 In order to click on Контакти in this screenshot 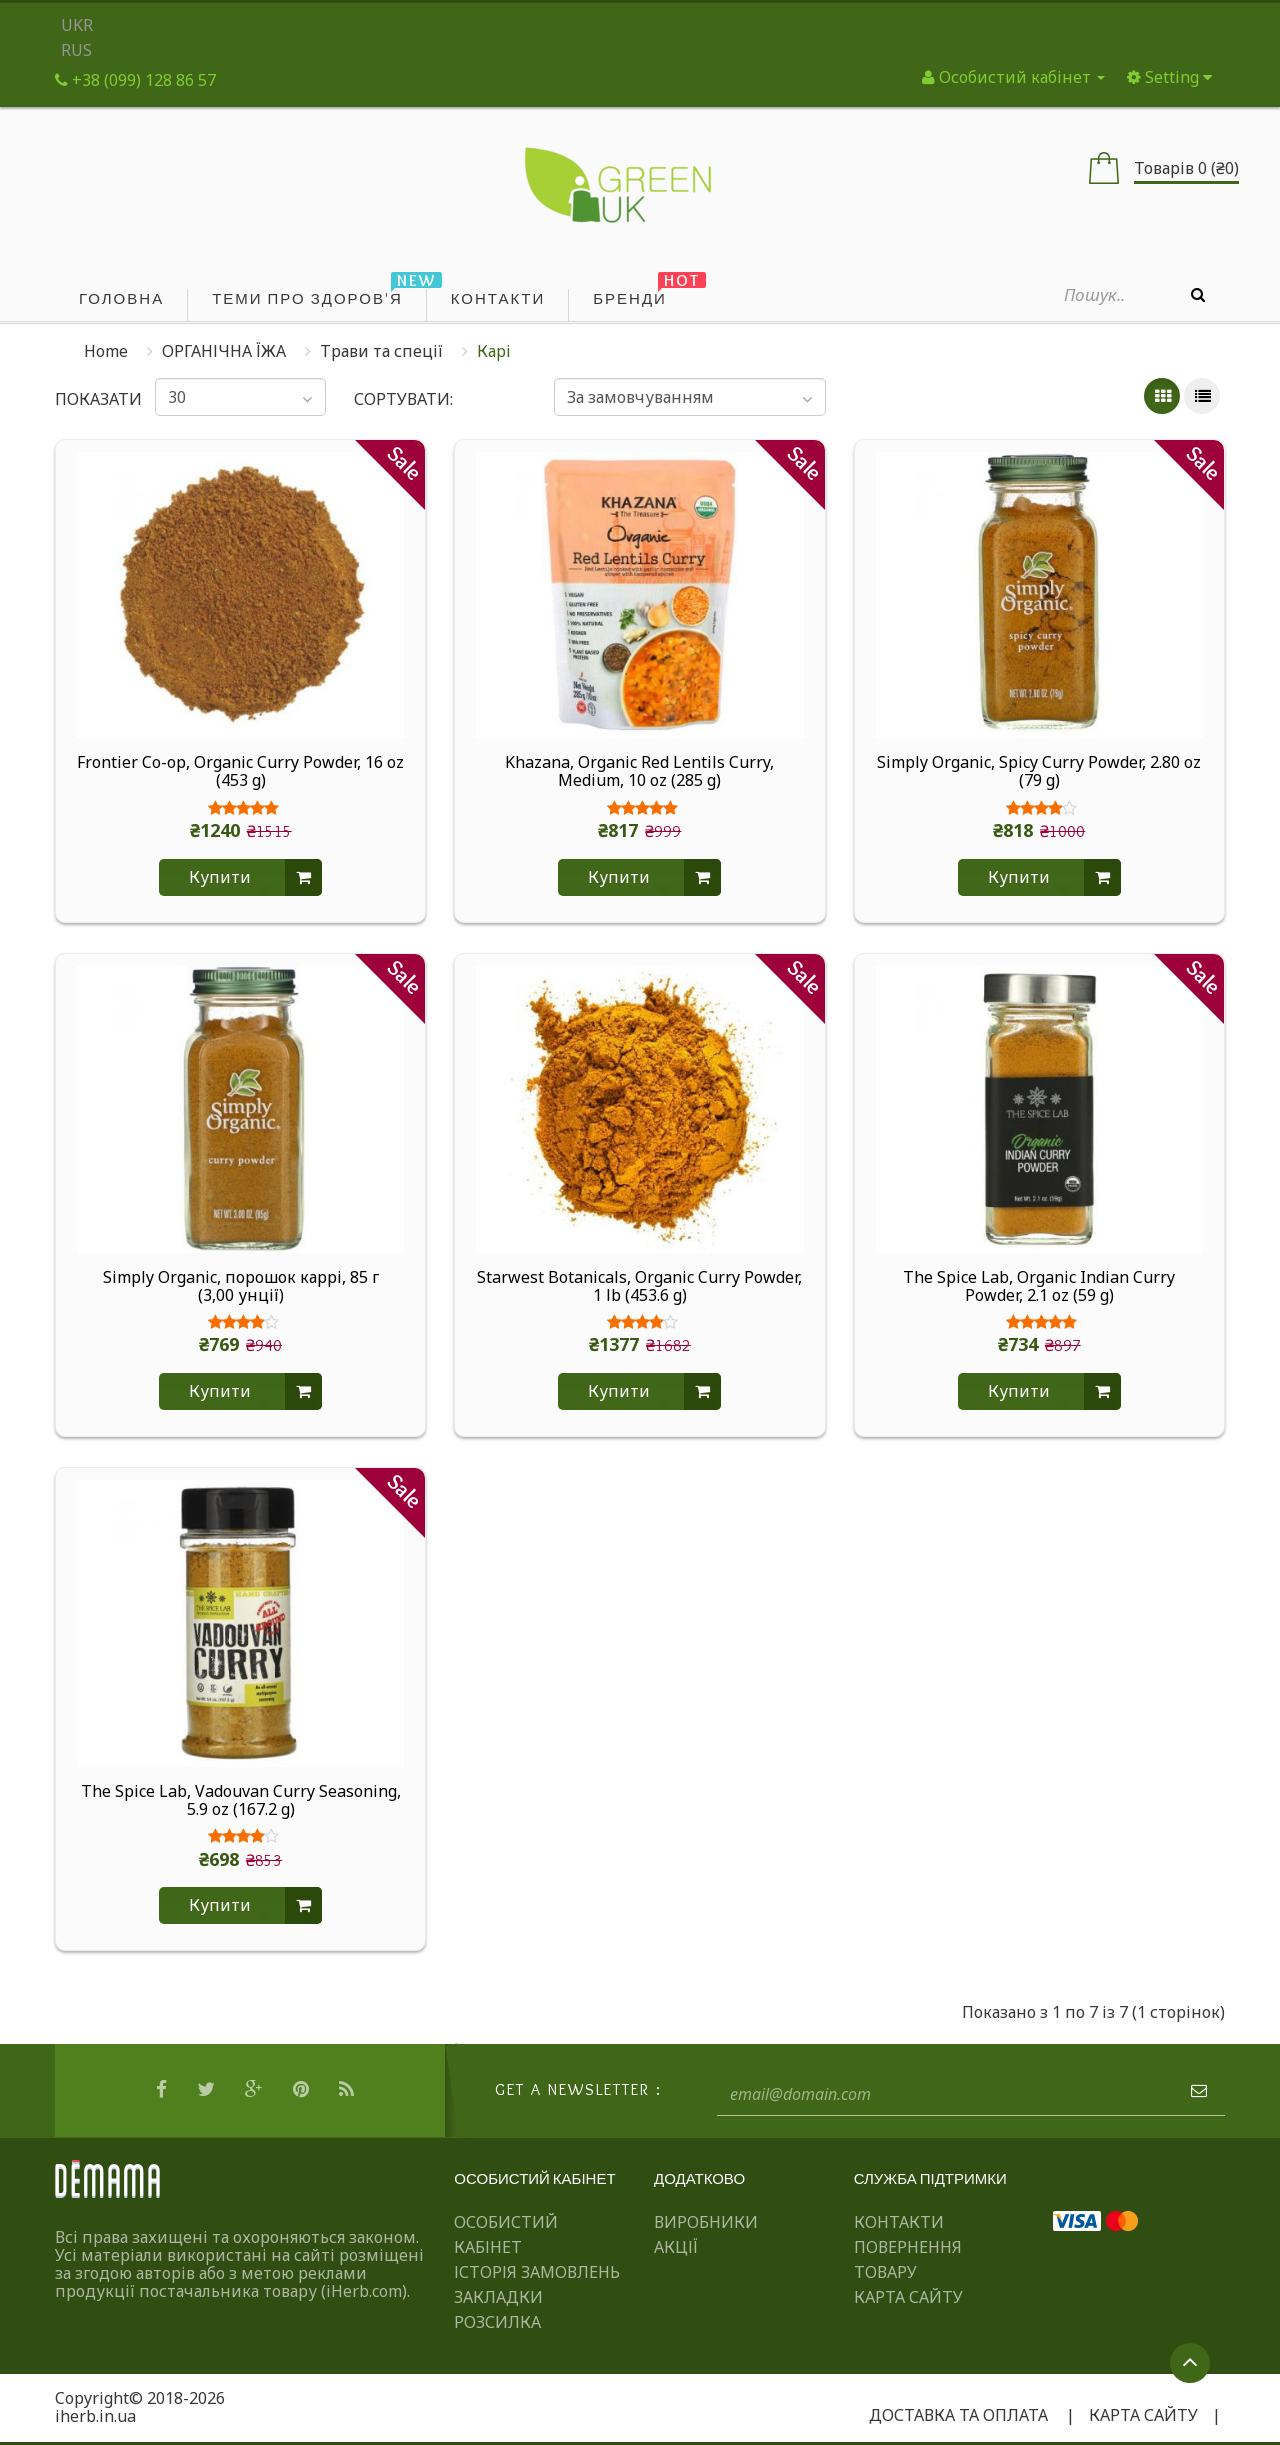, I will do `click(899, 2222)`.